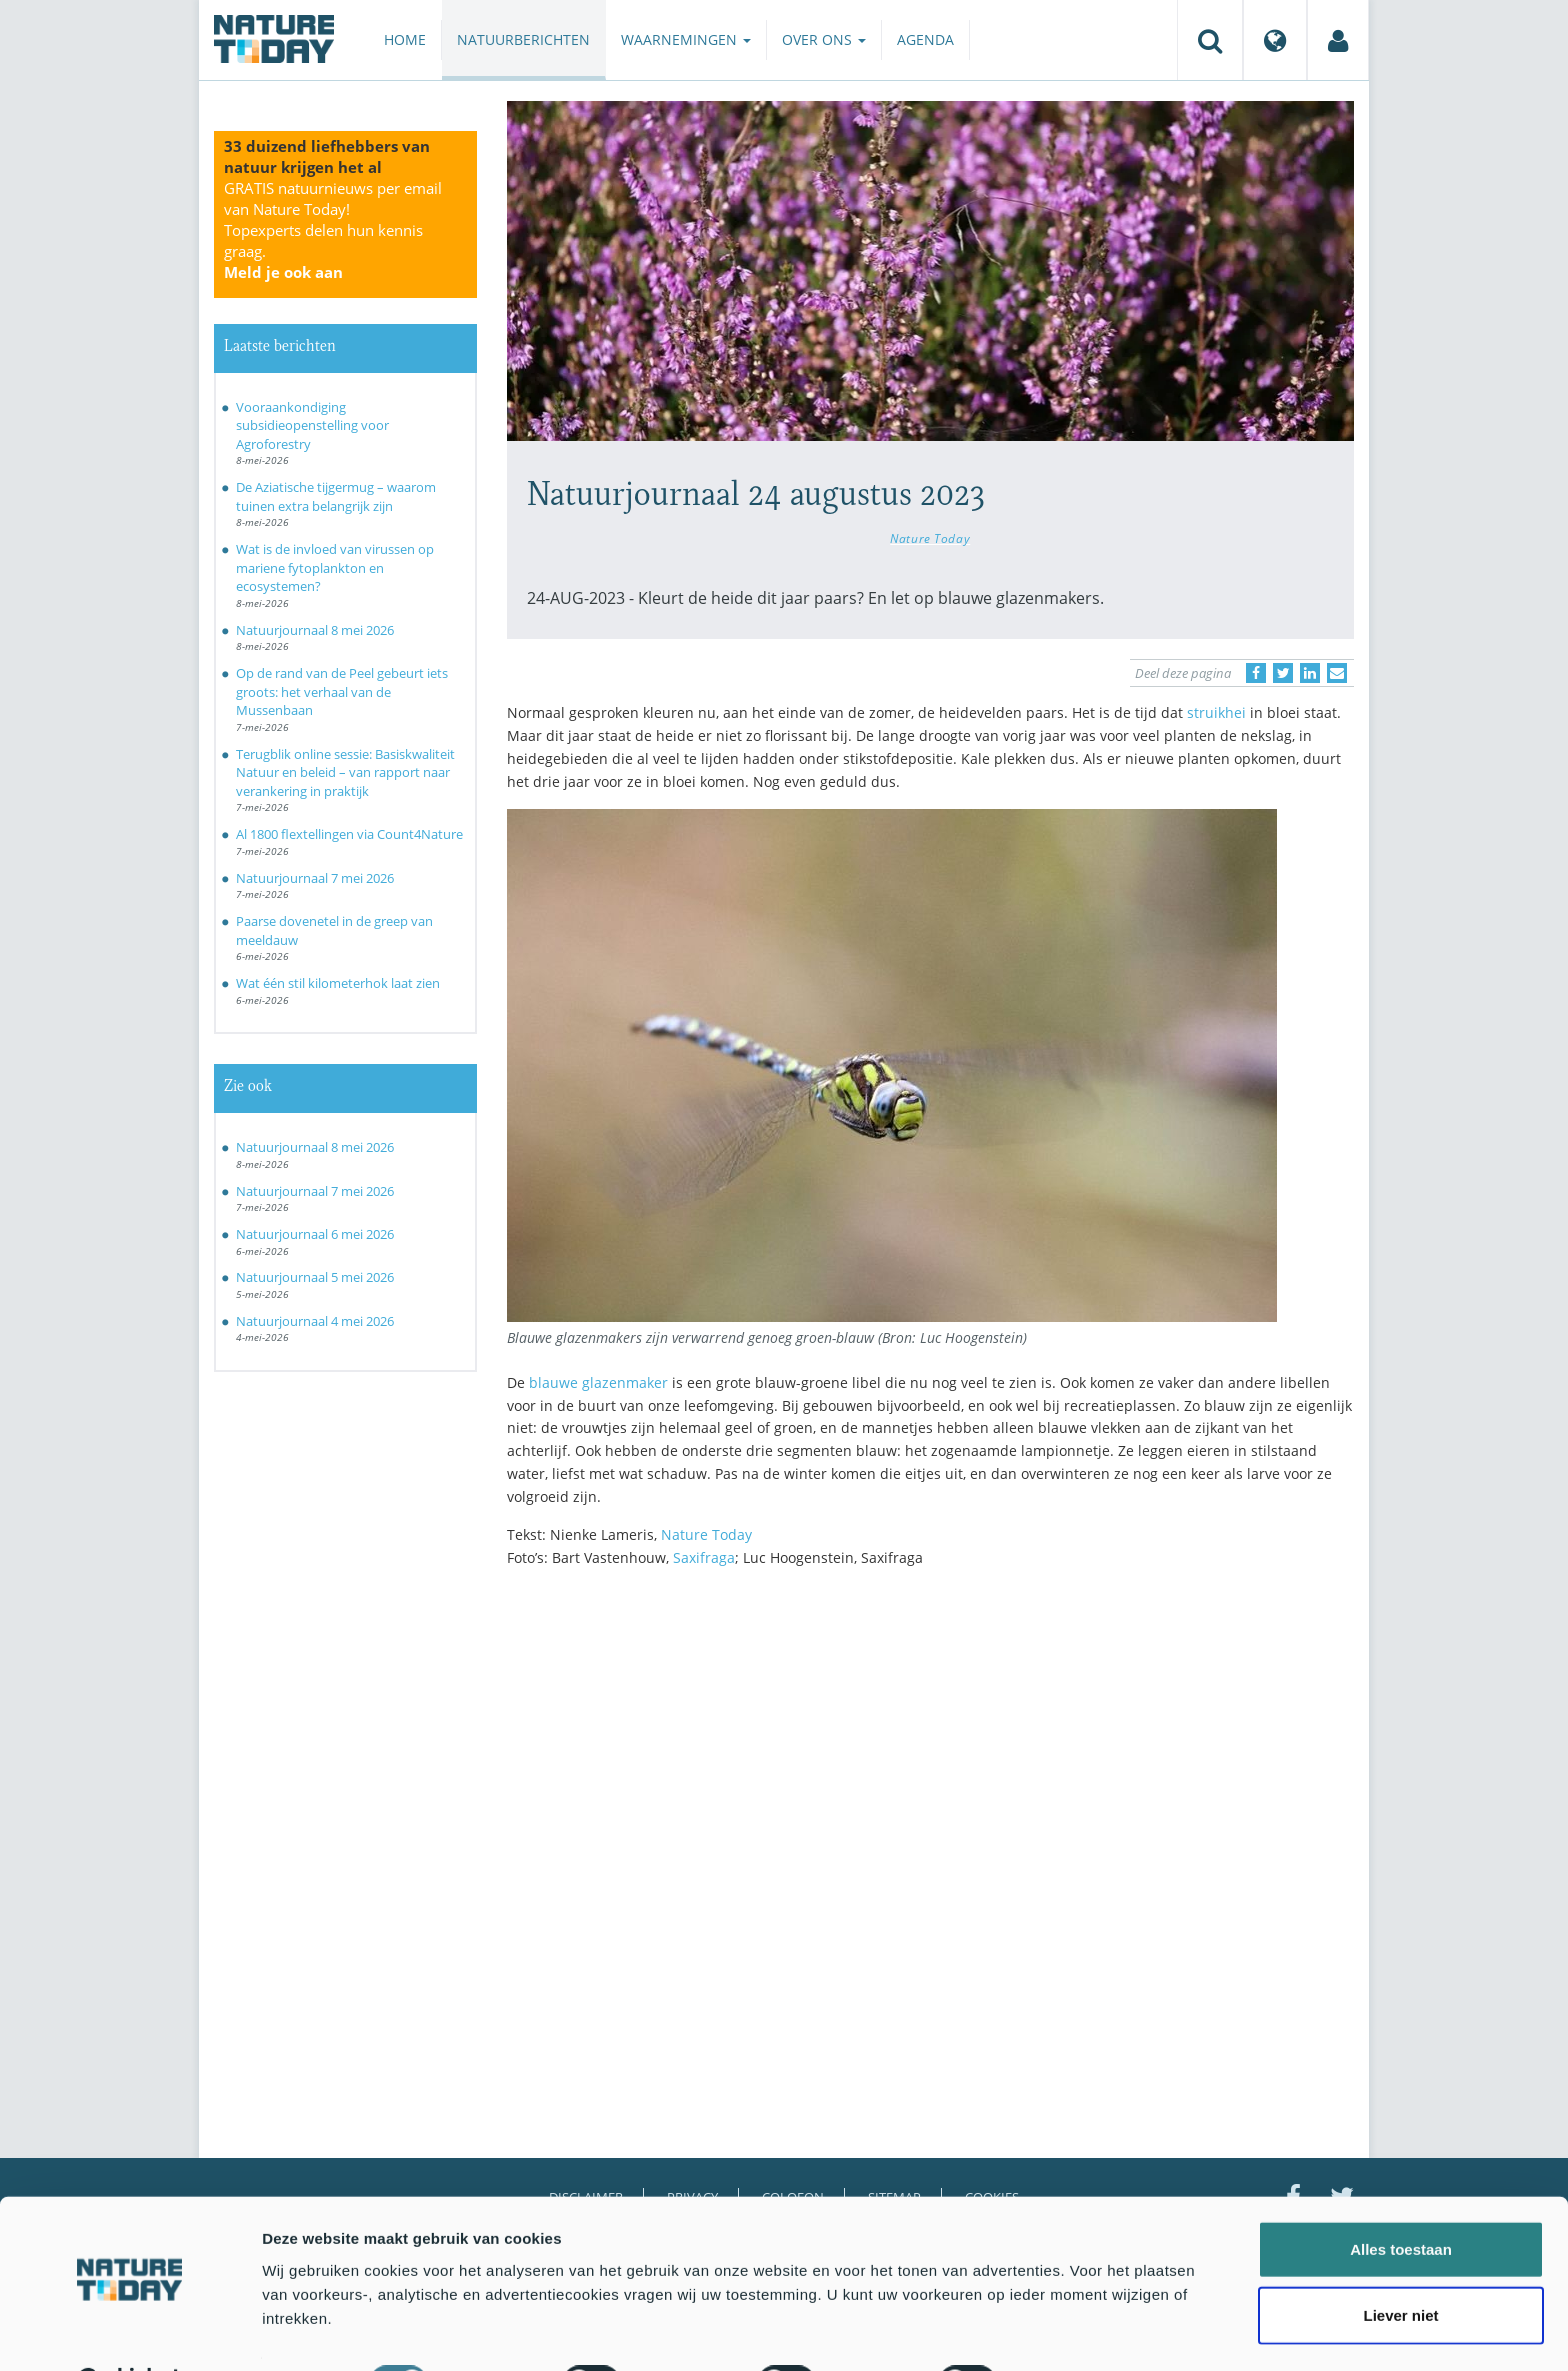  What do you see at coordinates (704, 1557) in the screenshot?
I see `Saxifraga` at bounding box center [704, 1557].